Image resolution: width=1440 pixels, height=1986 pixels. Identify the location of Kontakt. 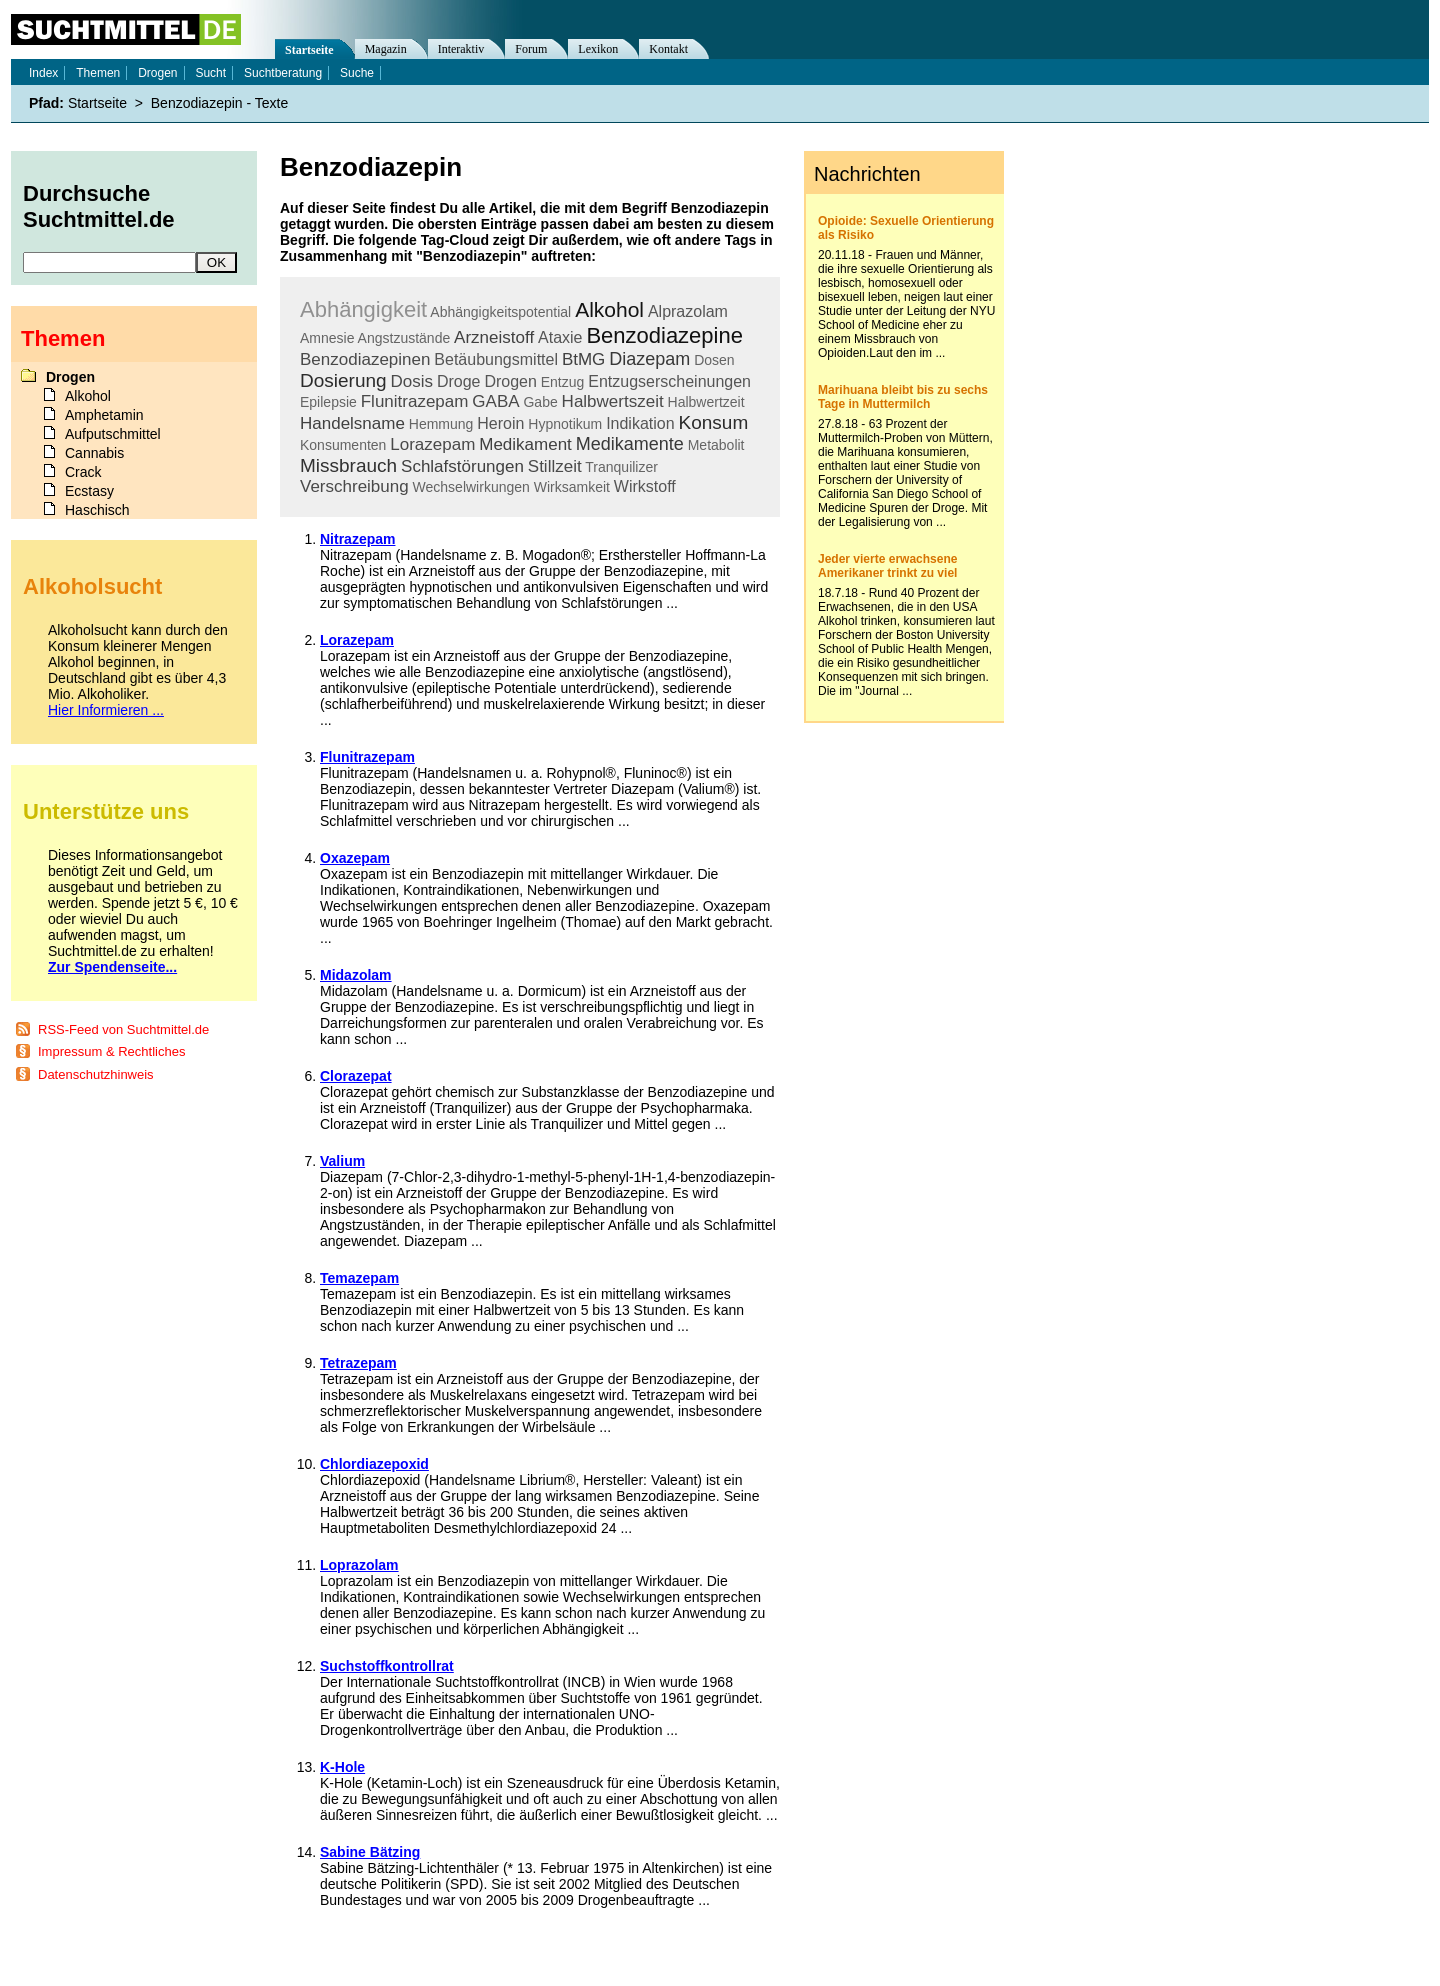
(668, 49).